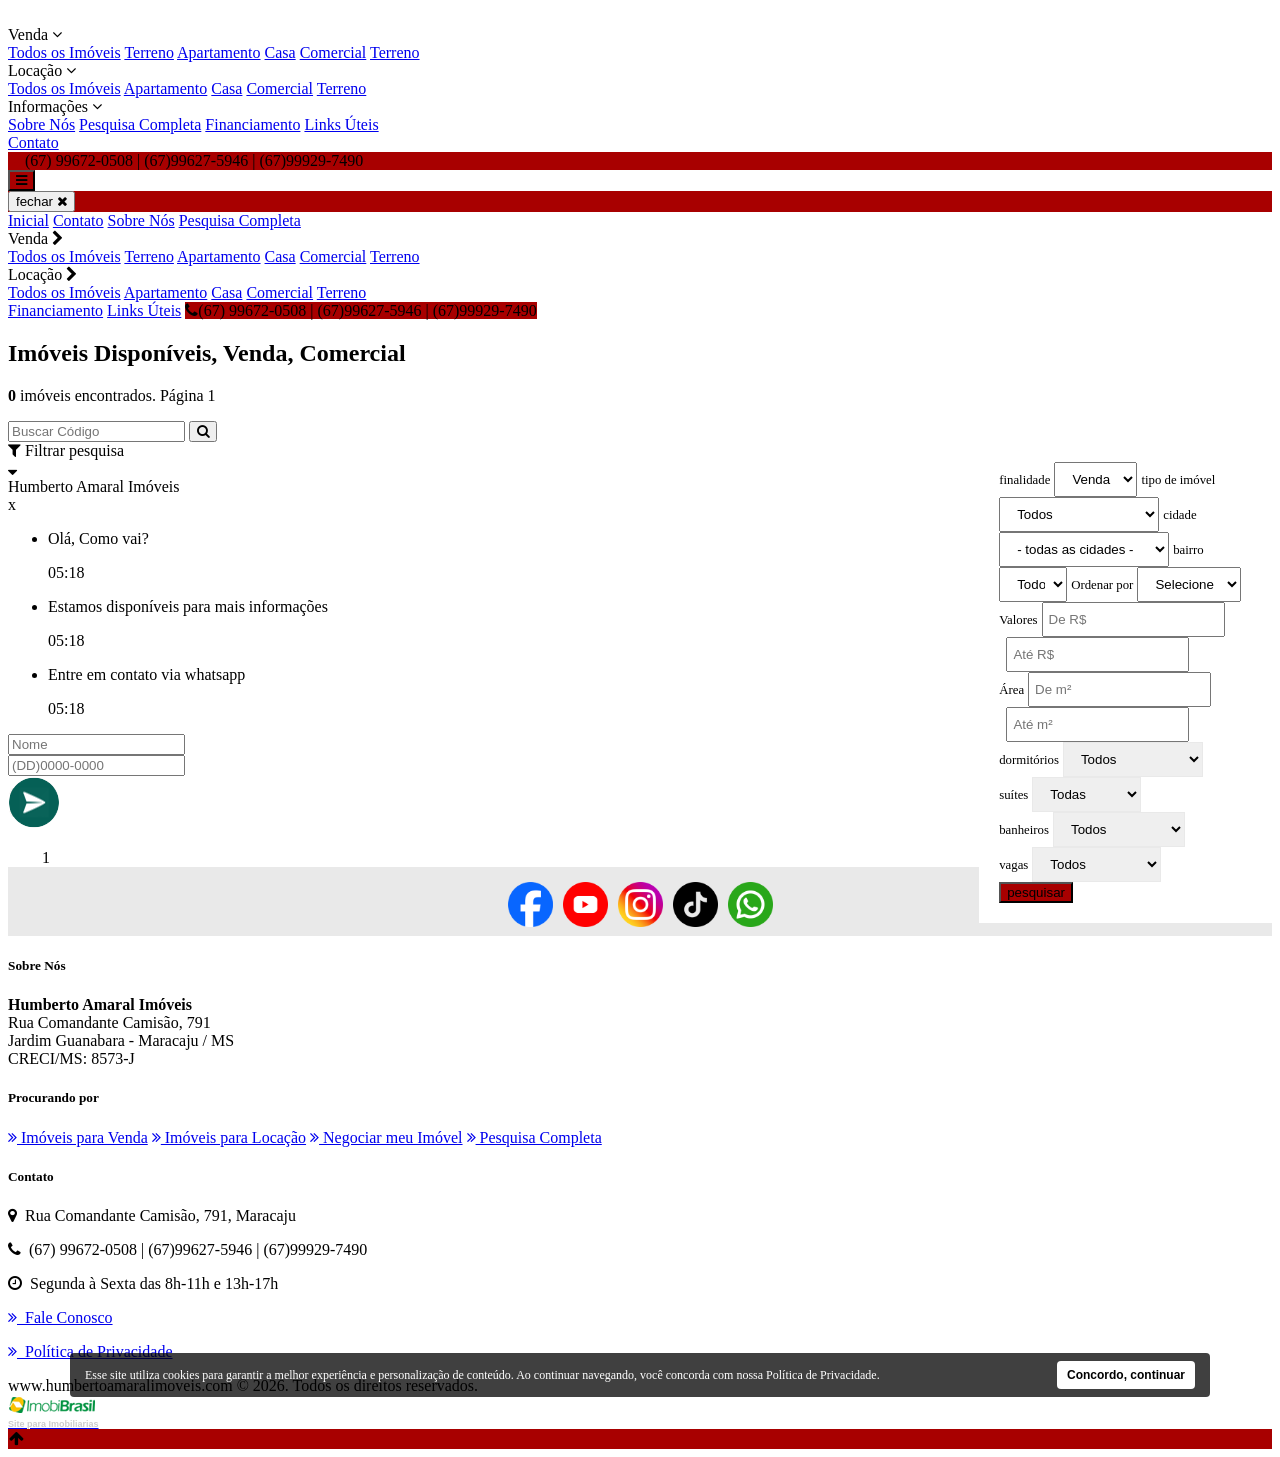 Image resolution: width=1280 pixels, height=1457 pixels. I want to click on (67) 99672-0508 | (67)99627-5946 | (67)99929-7490, so click(360, 310).